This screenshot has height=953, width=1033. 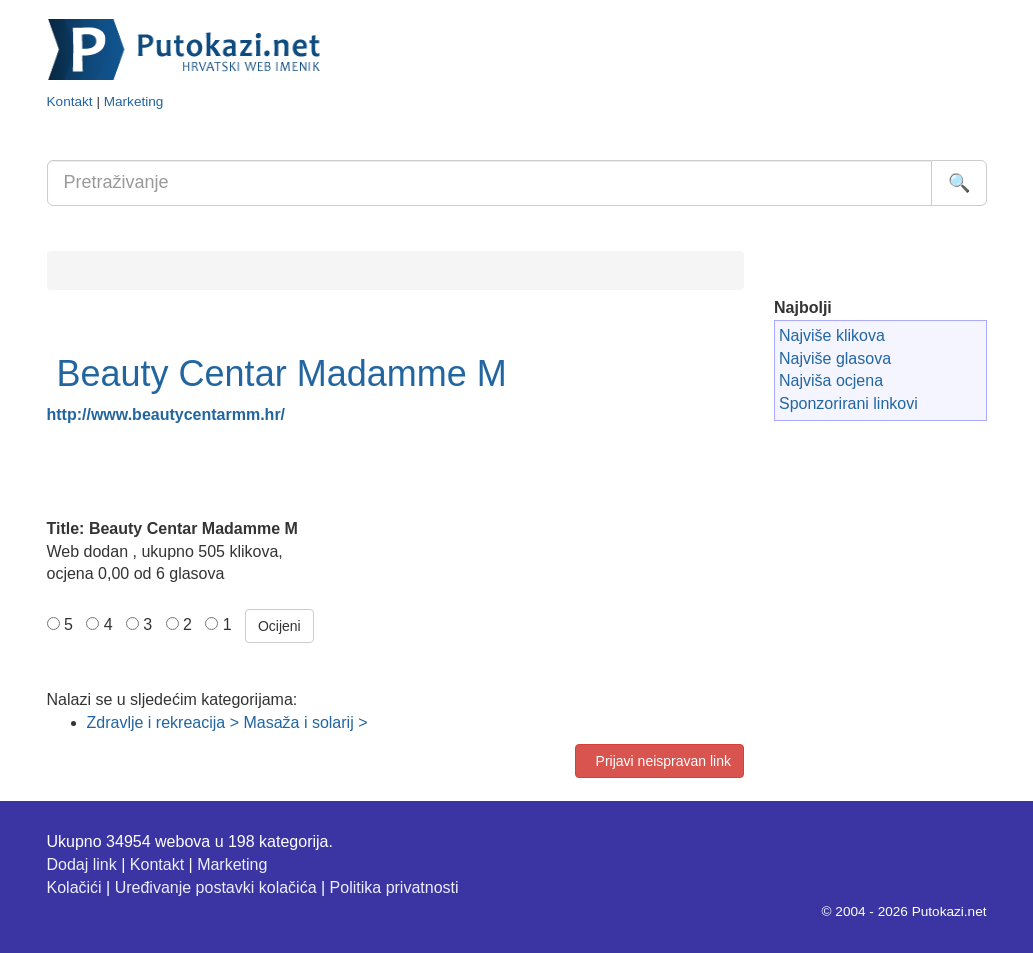 I want to click on Najviša ocjena, so click(x=831, y=380).